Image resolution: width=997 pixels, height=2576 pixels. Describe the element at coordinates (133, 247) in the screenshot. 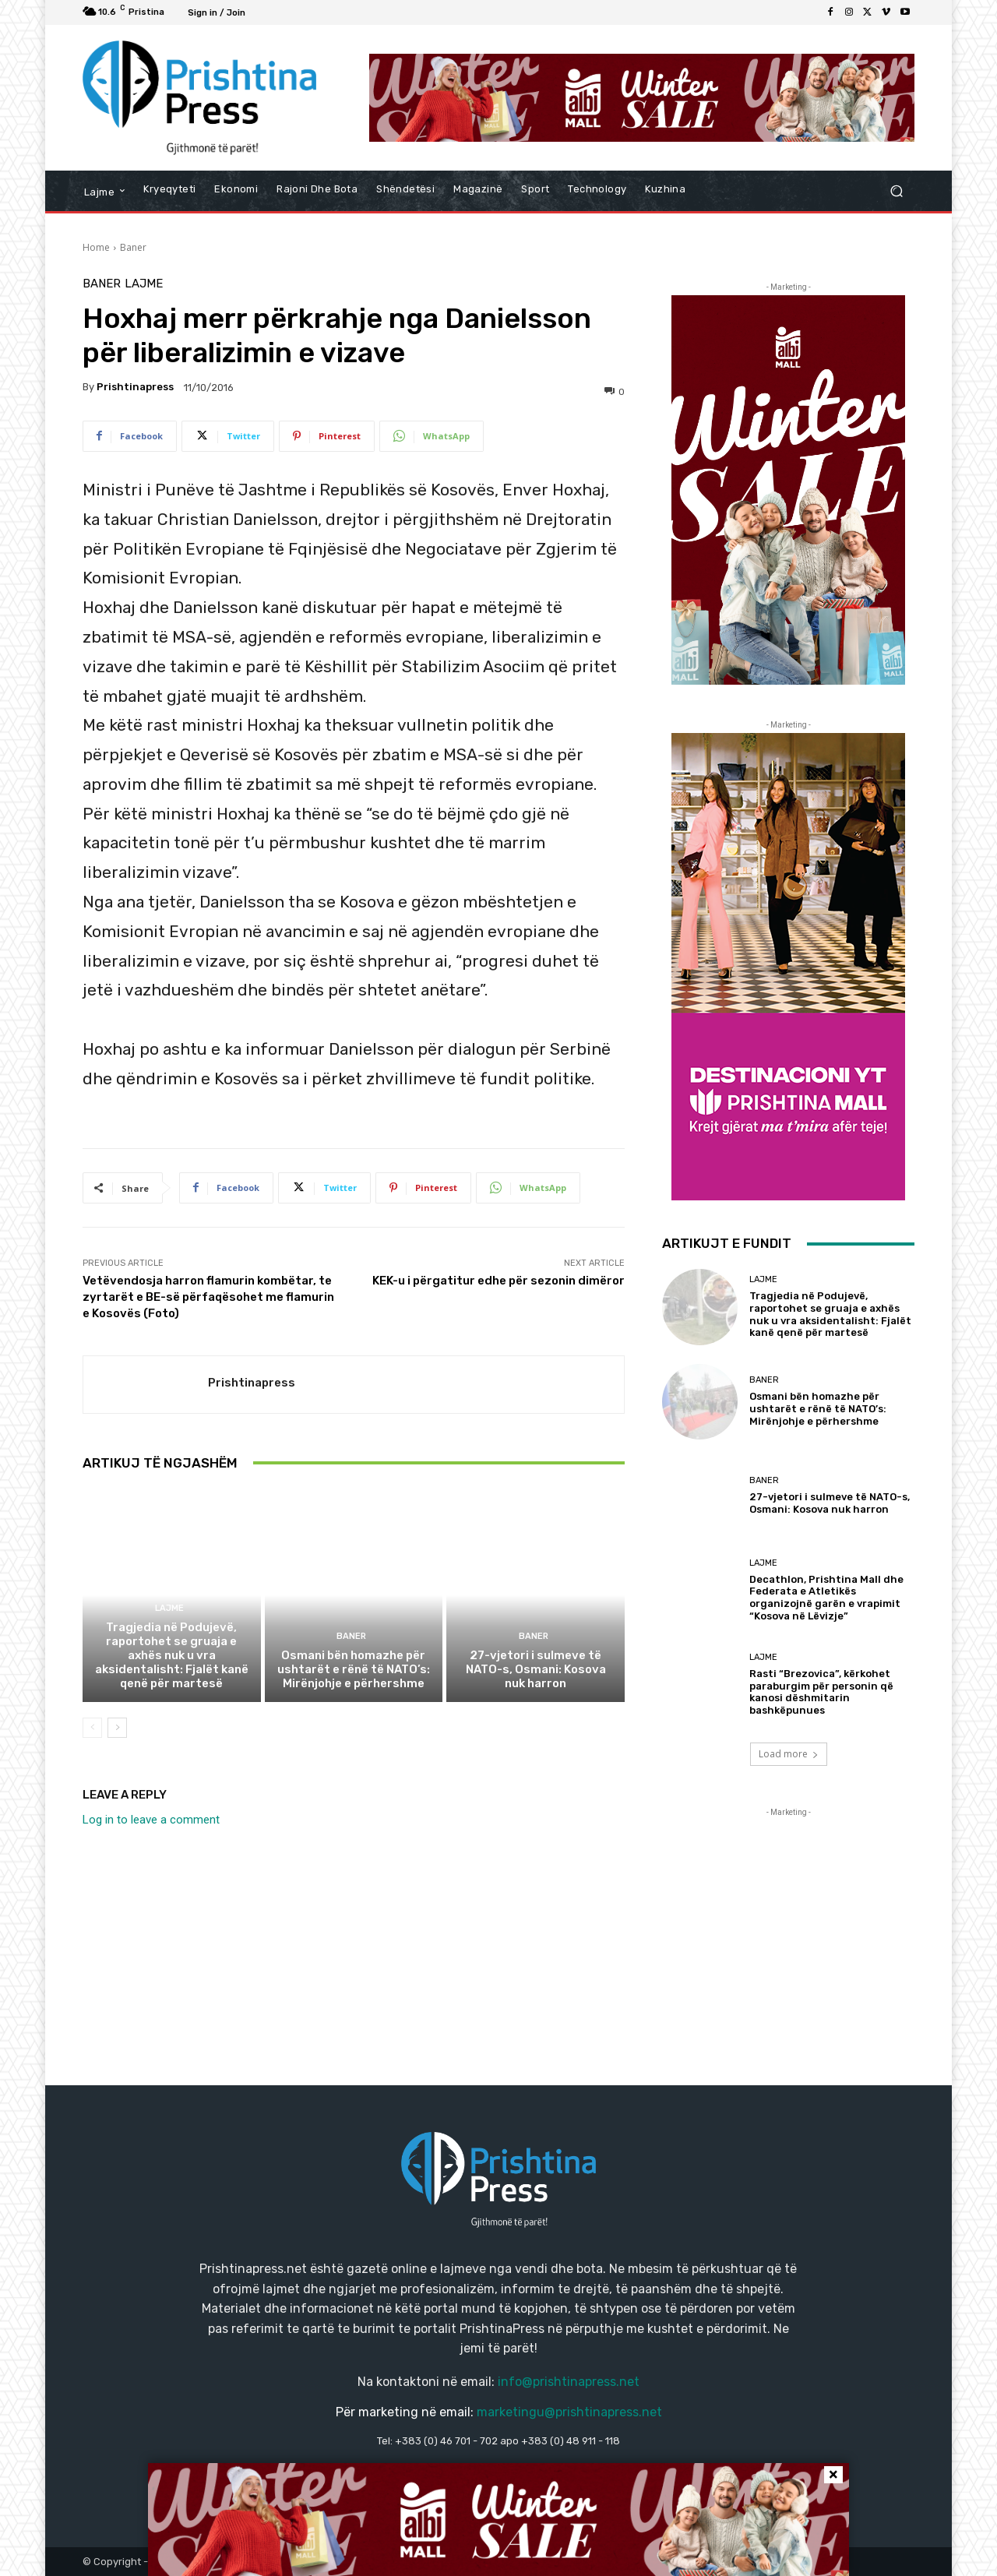

I see `Baner` at that location.